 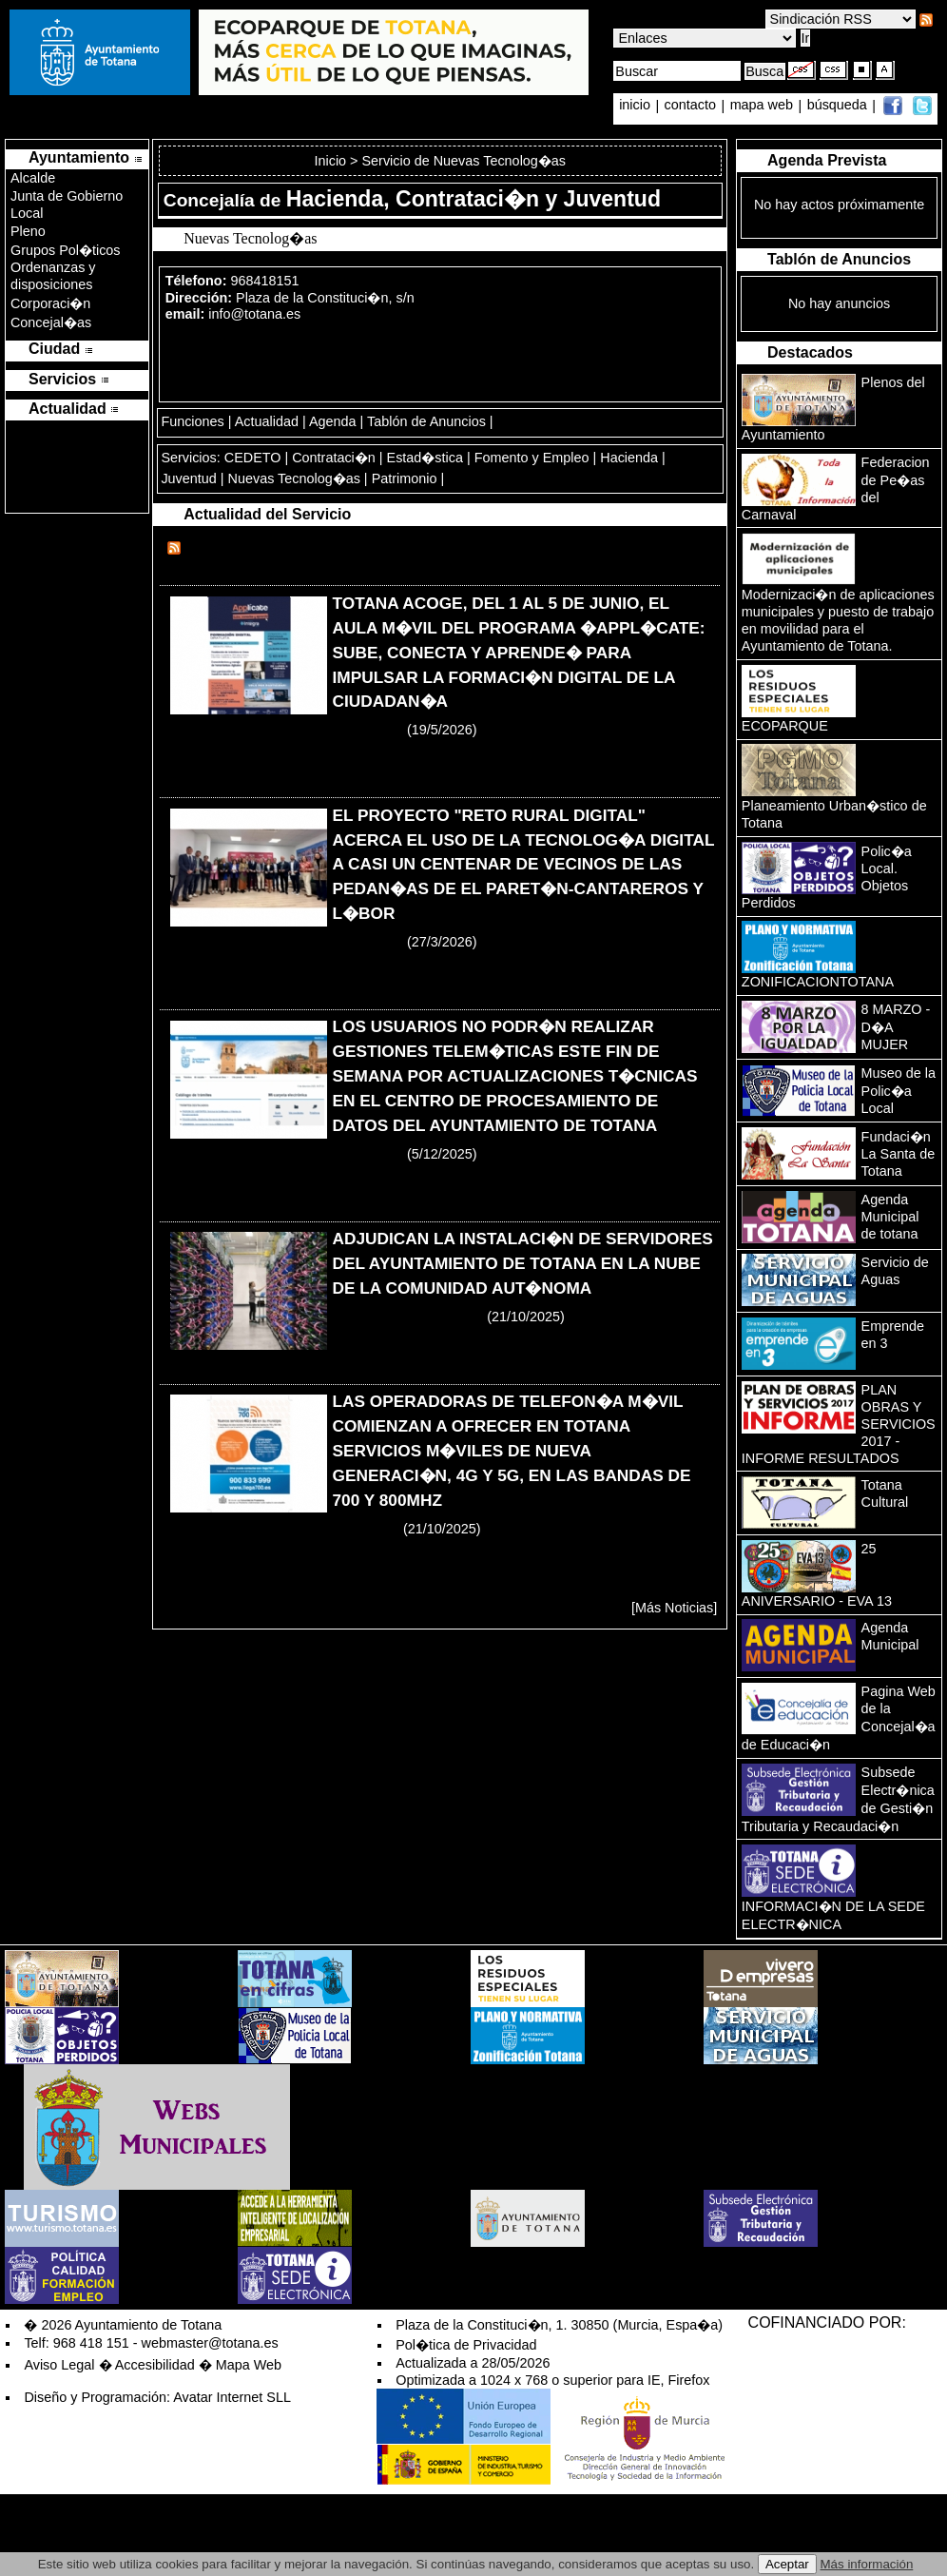 What do you see at coordinates (188, 478) in the screenshot?
I see `Juventud` at bounding box center [188, 478].